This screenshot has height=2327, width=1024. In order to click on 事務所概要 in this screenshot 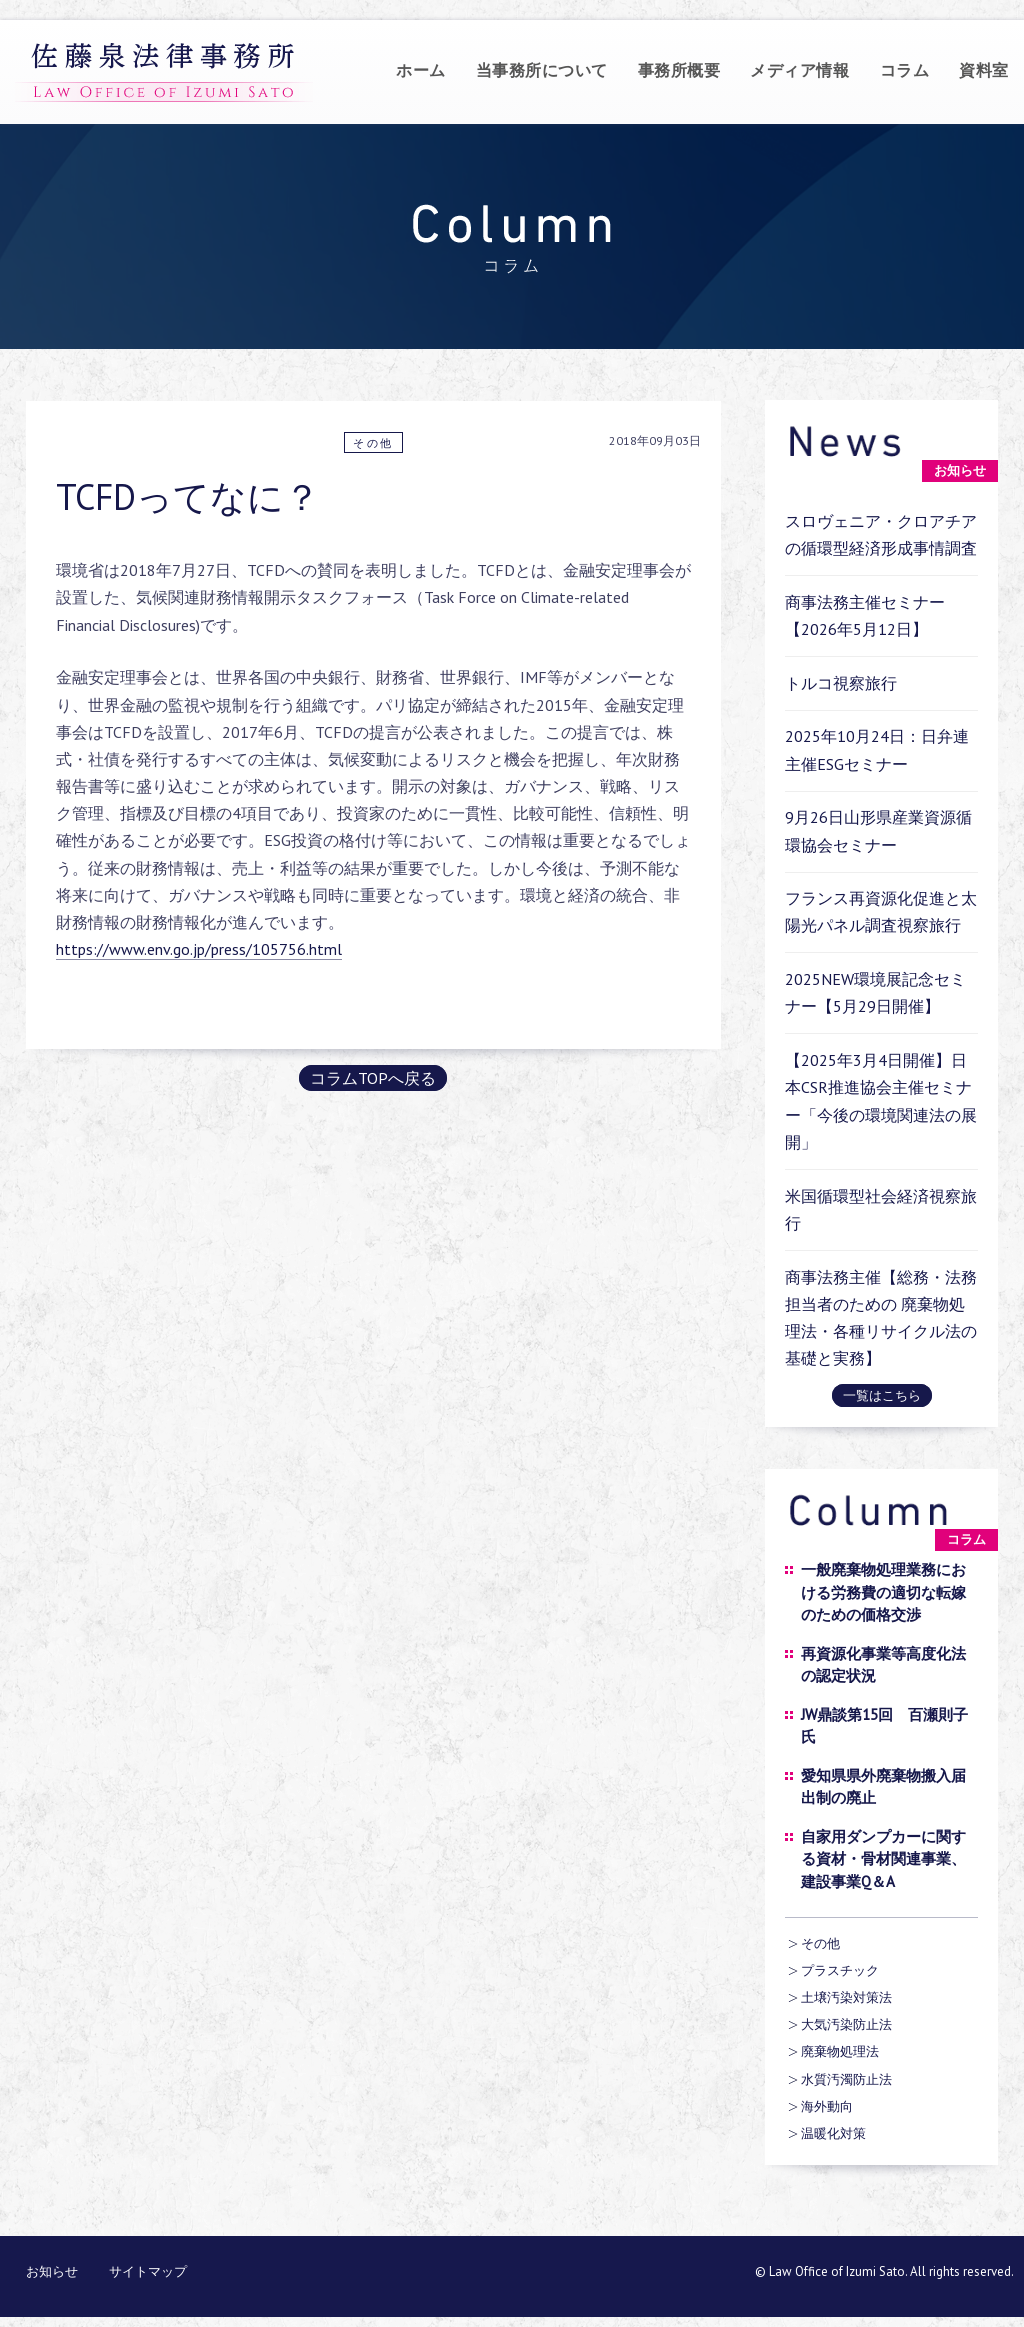, I will do `click(679, 70)`.